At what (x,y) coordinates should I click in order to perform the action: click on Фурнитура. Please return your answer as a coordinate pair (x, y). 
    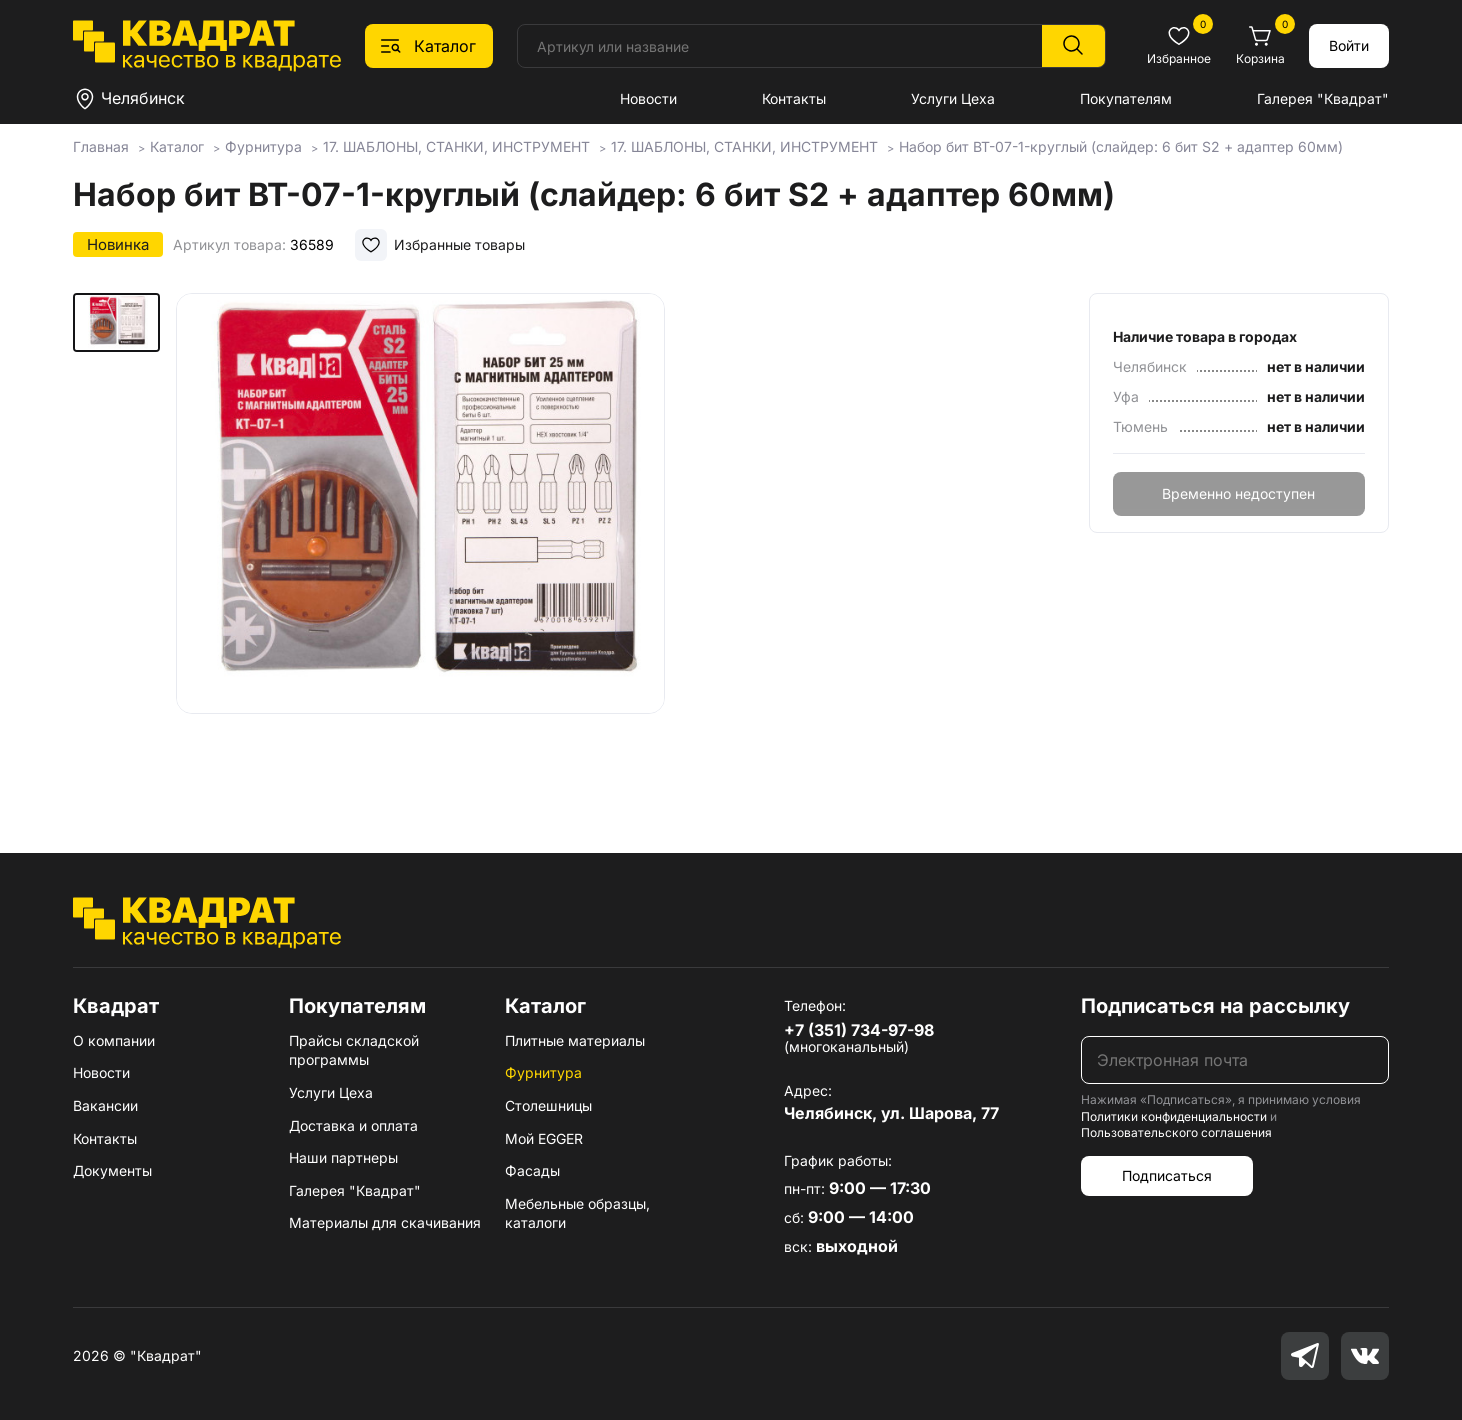
    Looking at the image, I should click on (543, 1072).